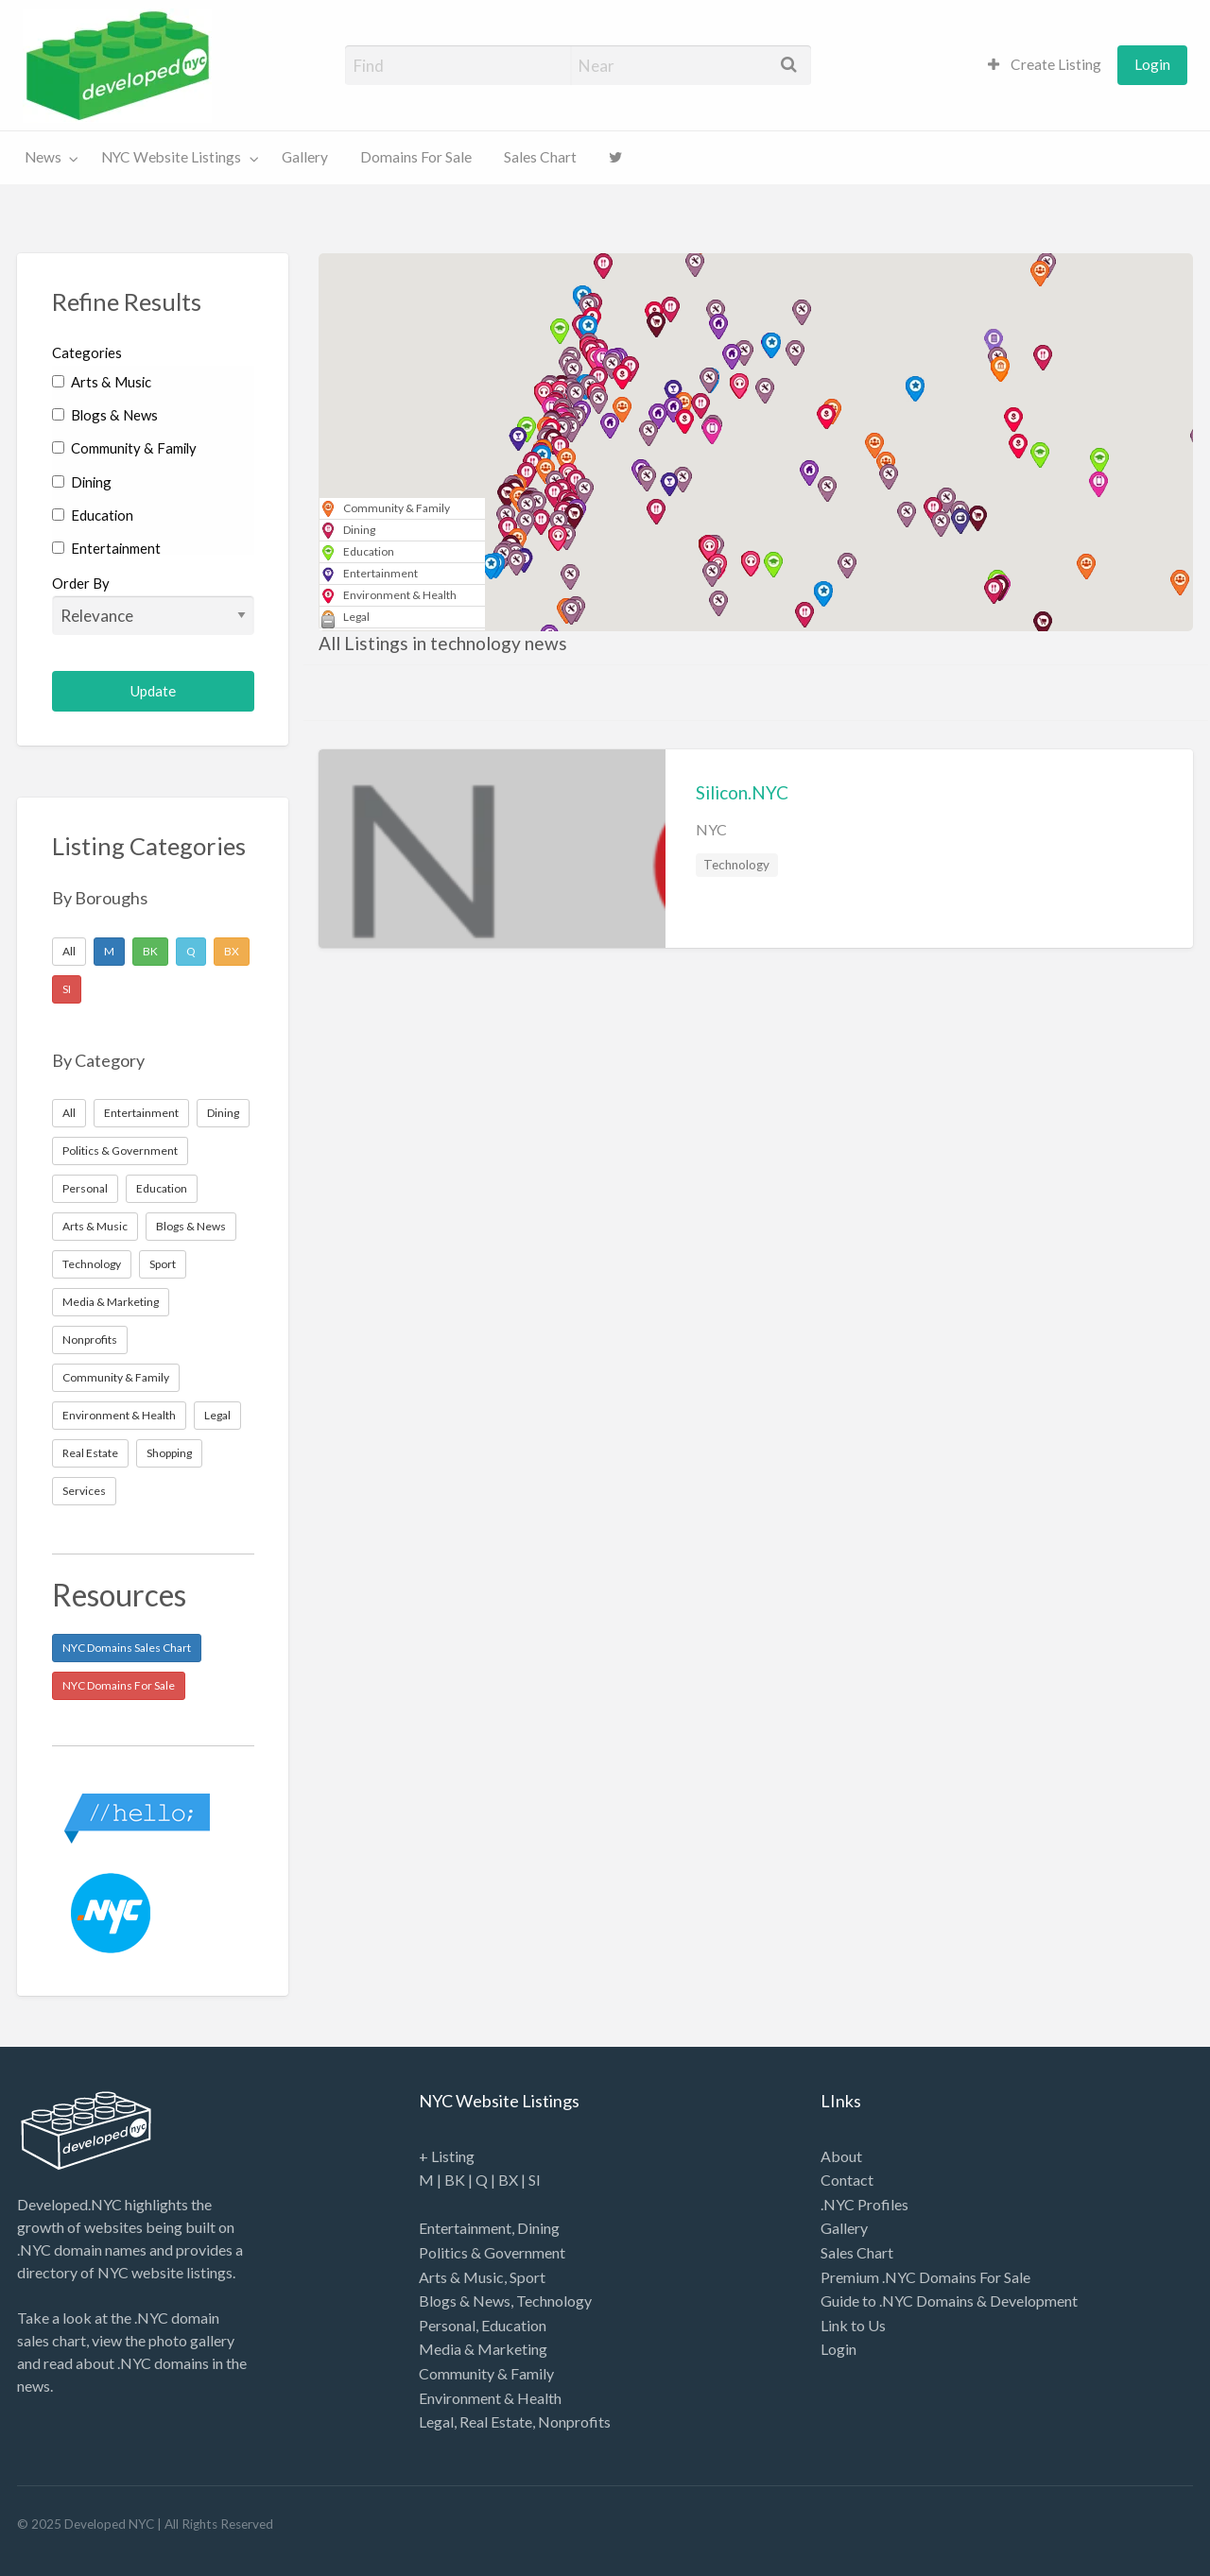 The height and width of the screenshot is (2576, 1210). What do you see at coordinates (416, 156) in the screenshot?
I see `Domains For Sale` at bounding box center [416, 156].